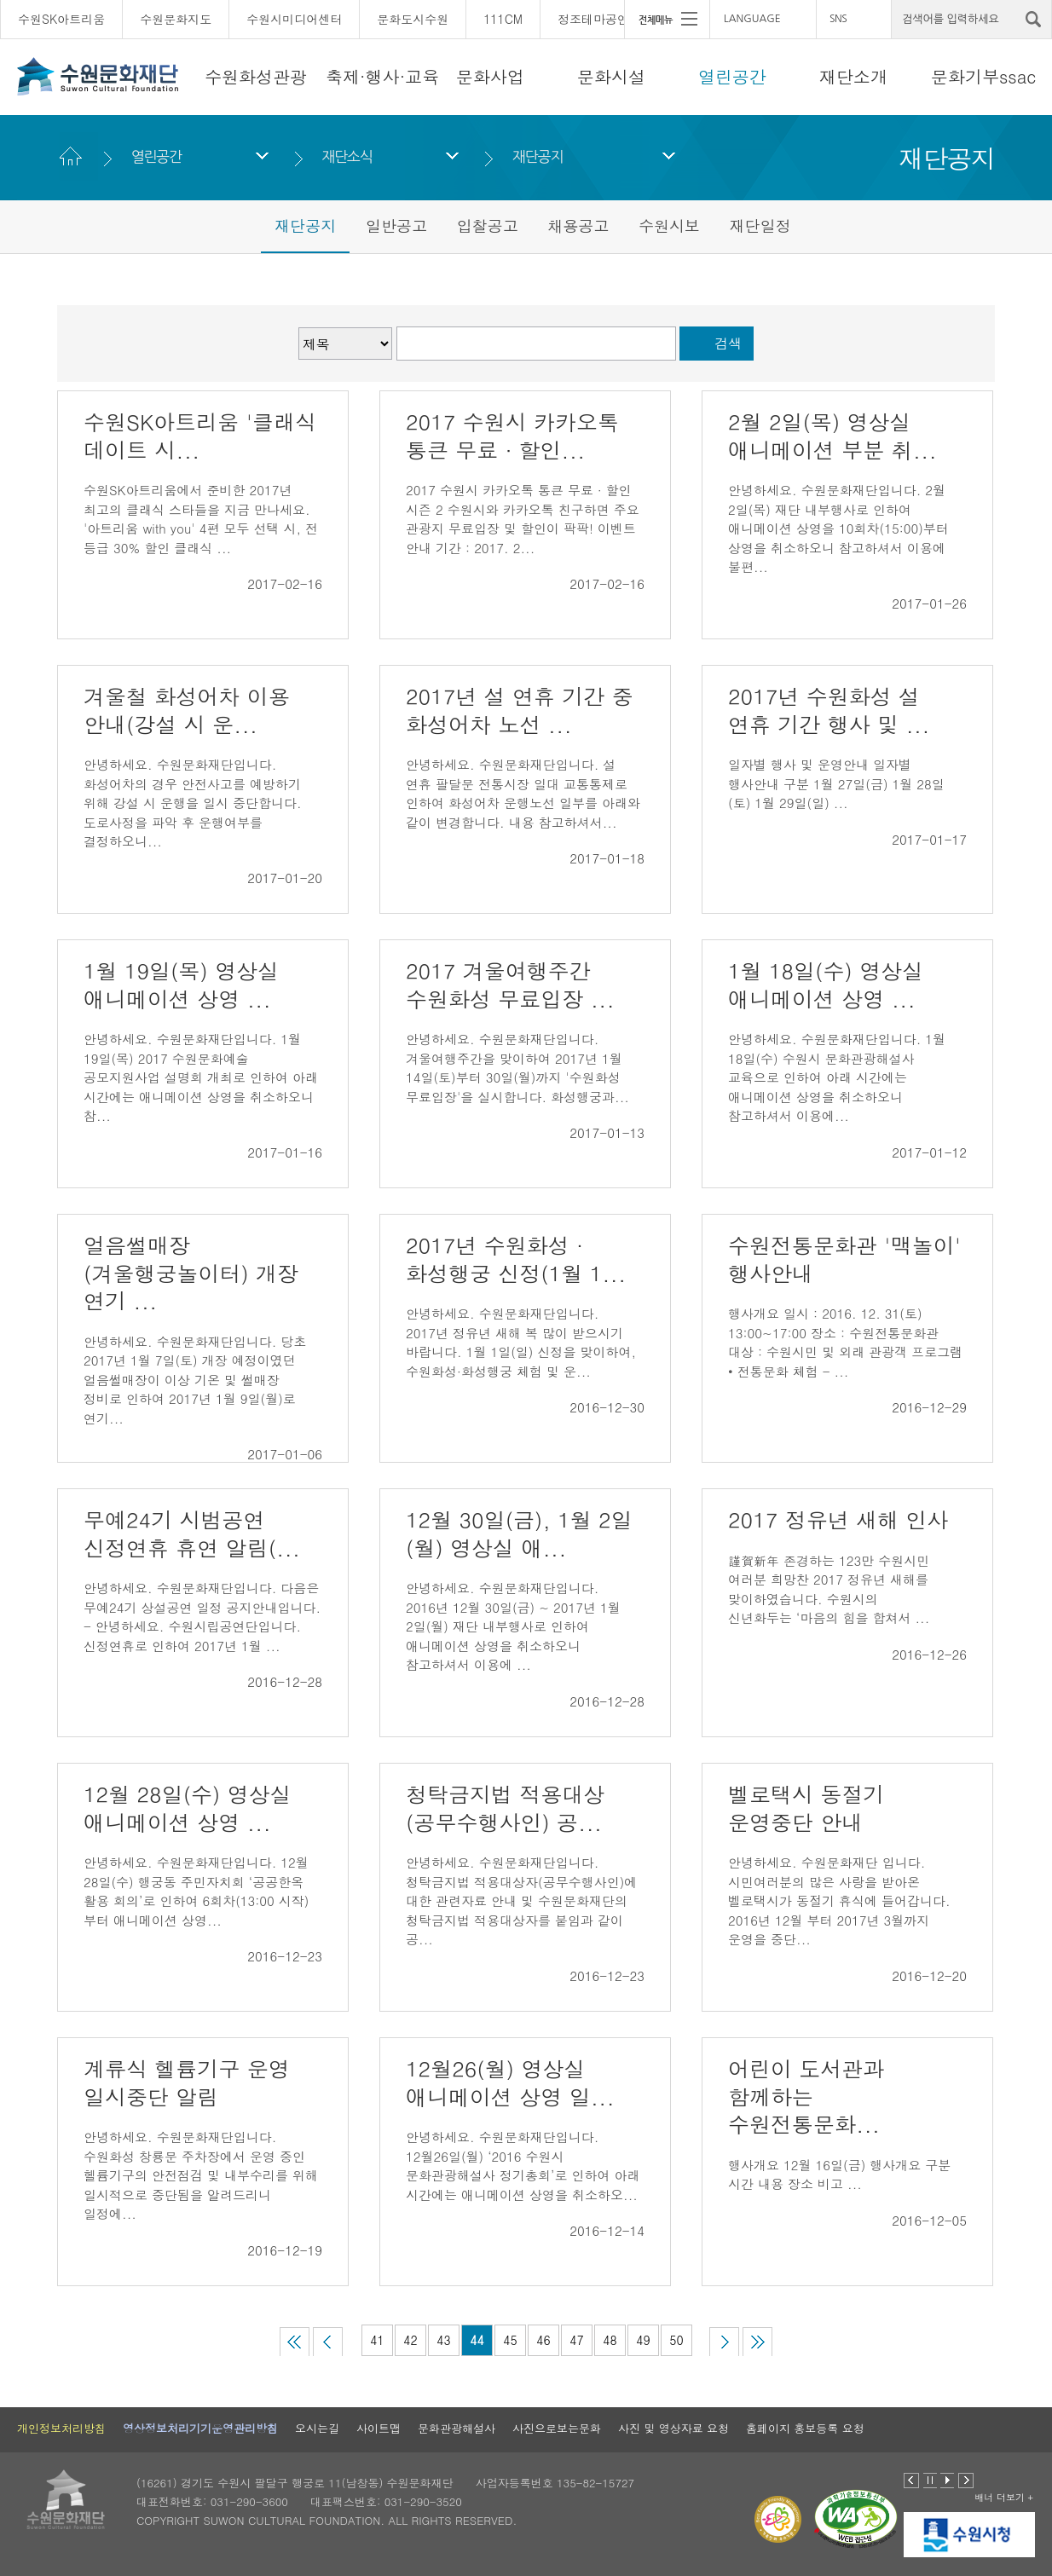 Image resolution: width=1052 pixels, height=2576 pixels. I want to click on 재단공지, so click(537, 156).